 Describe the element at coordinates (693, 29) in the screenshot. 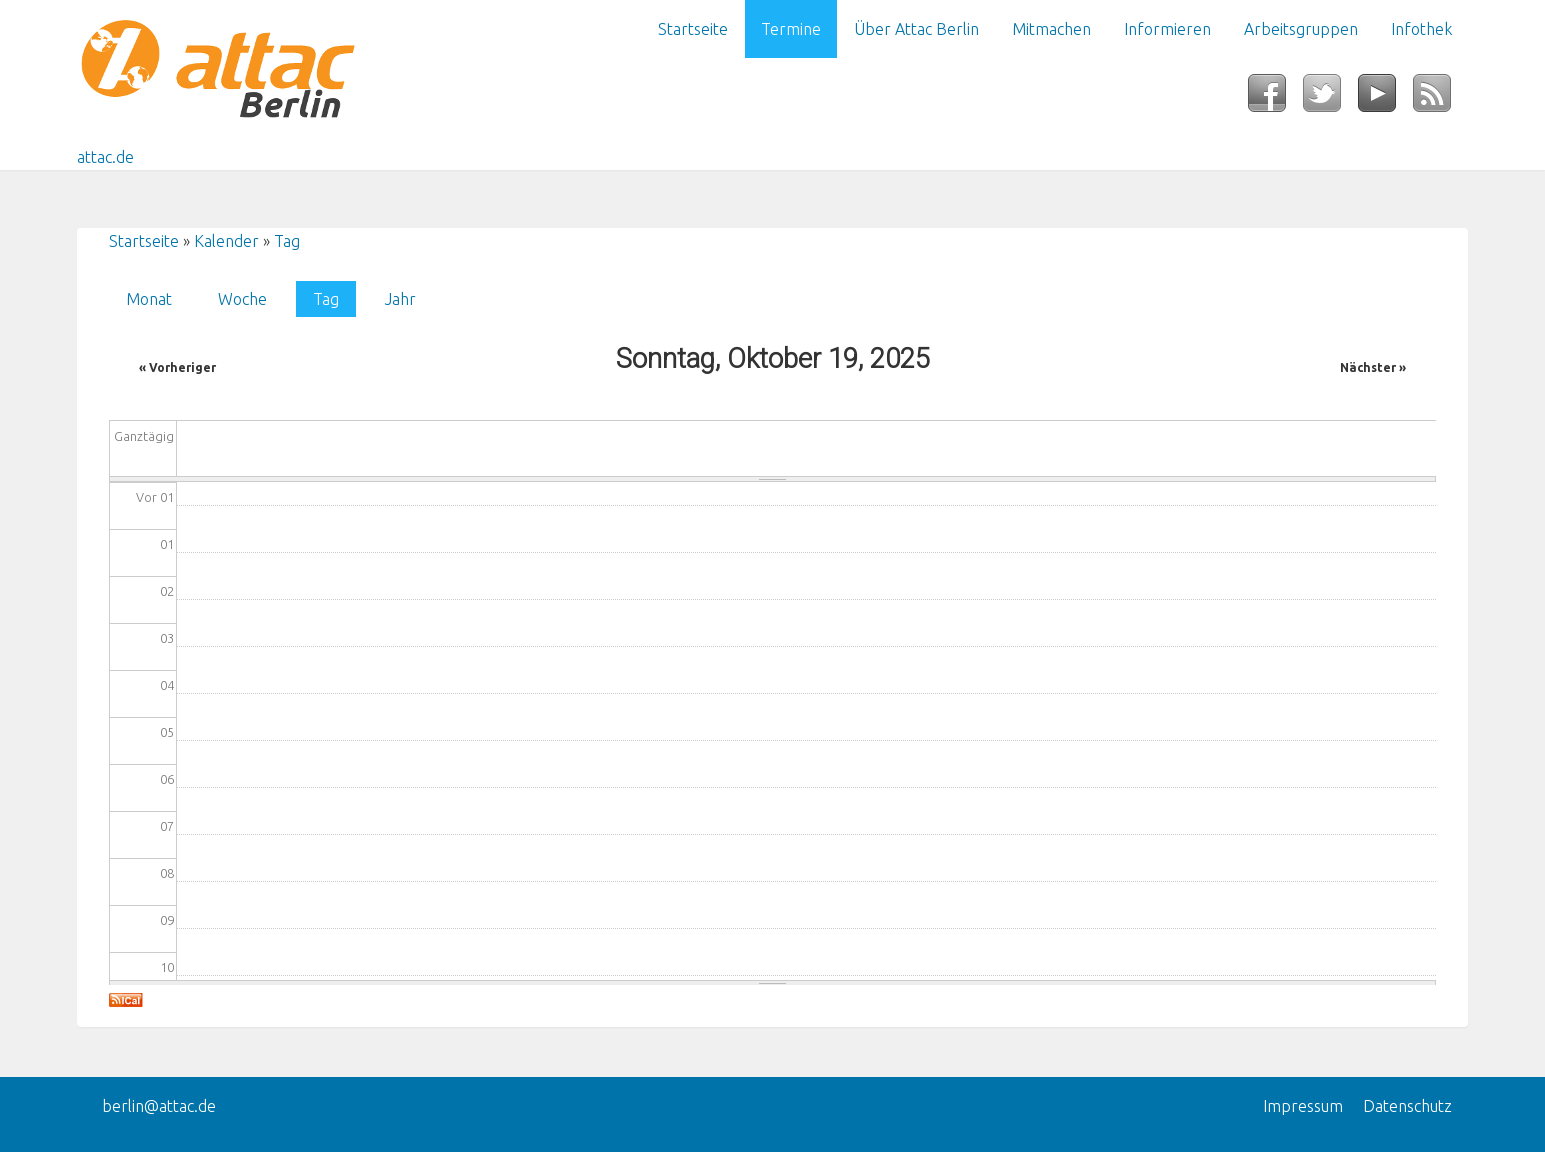

I see `Startseite` at that location.